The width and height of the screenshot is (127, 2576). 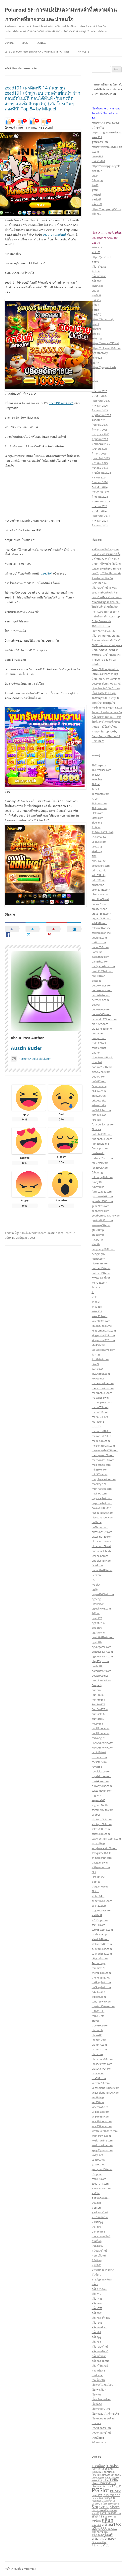 I want to click on slot168, so click(x=96, y=252).